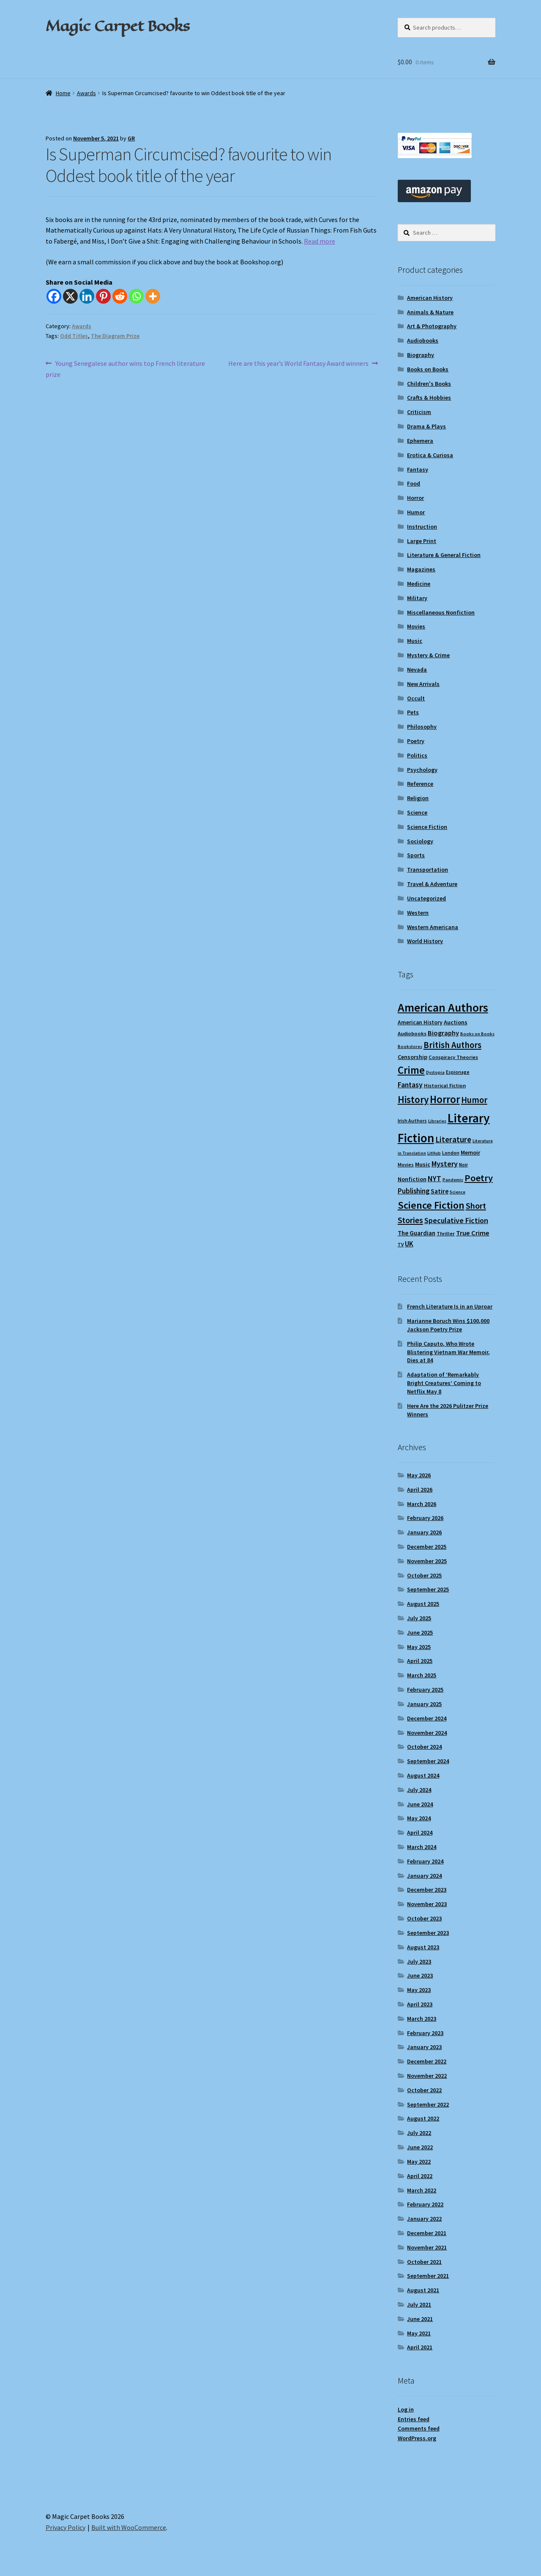 The width and height of the screenshot is (541, 2576). Describe the element at coordinates (427, 2075) in the screenshot. I see `November 2022` at that location.